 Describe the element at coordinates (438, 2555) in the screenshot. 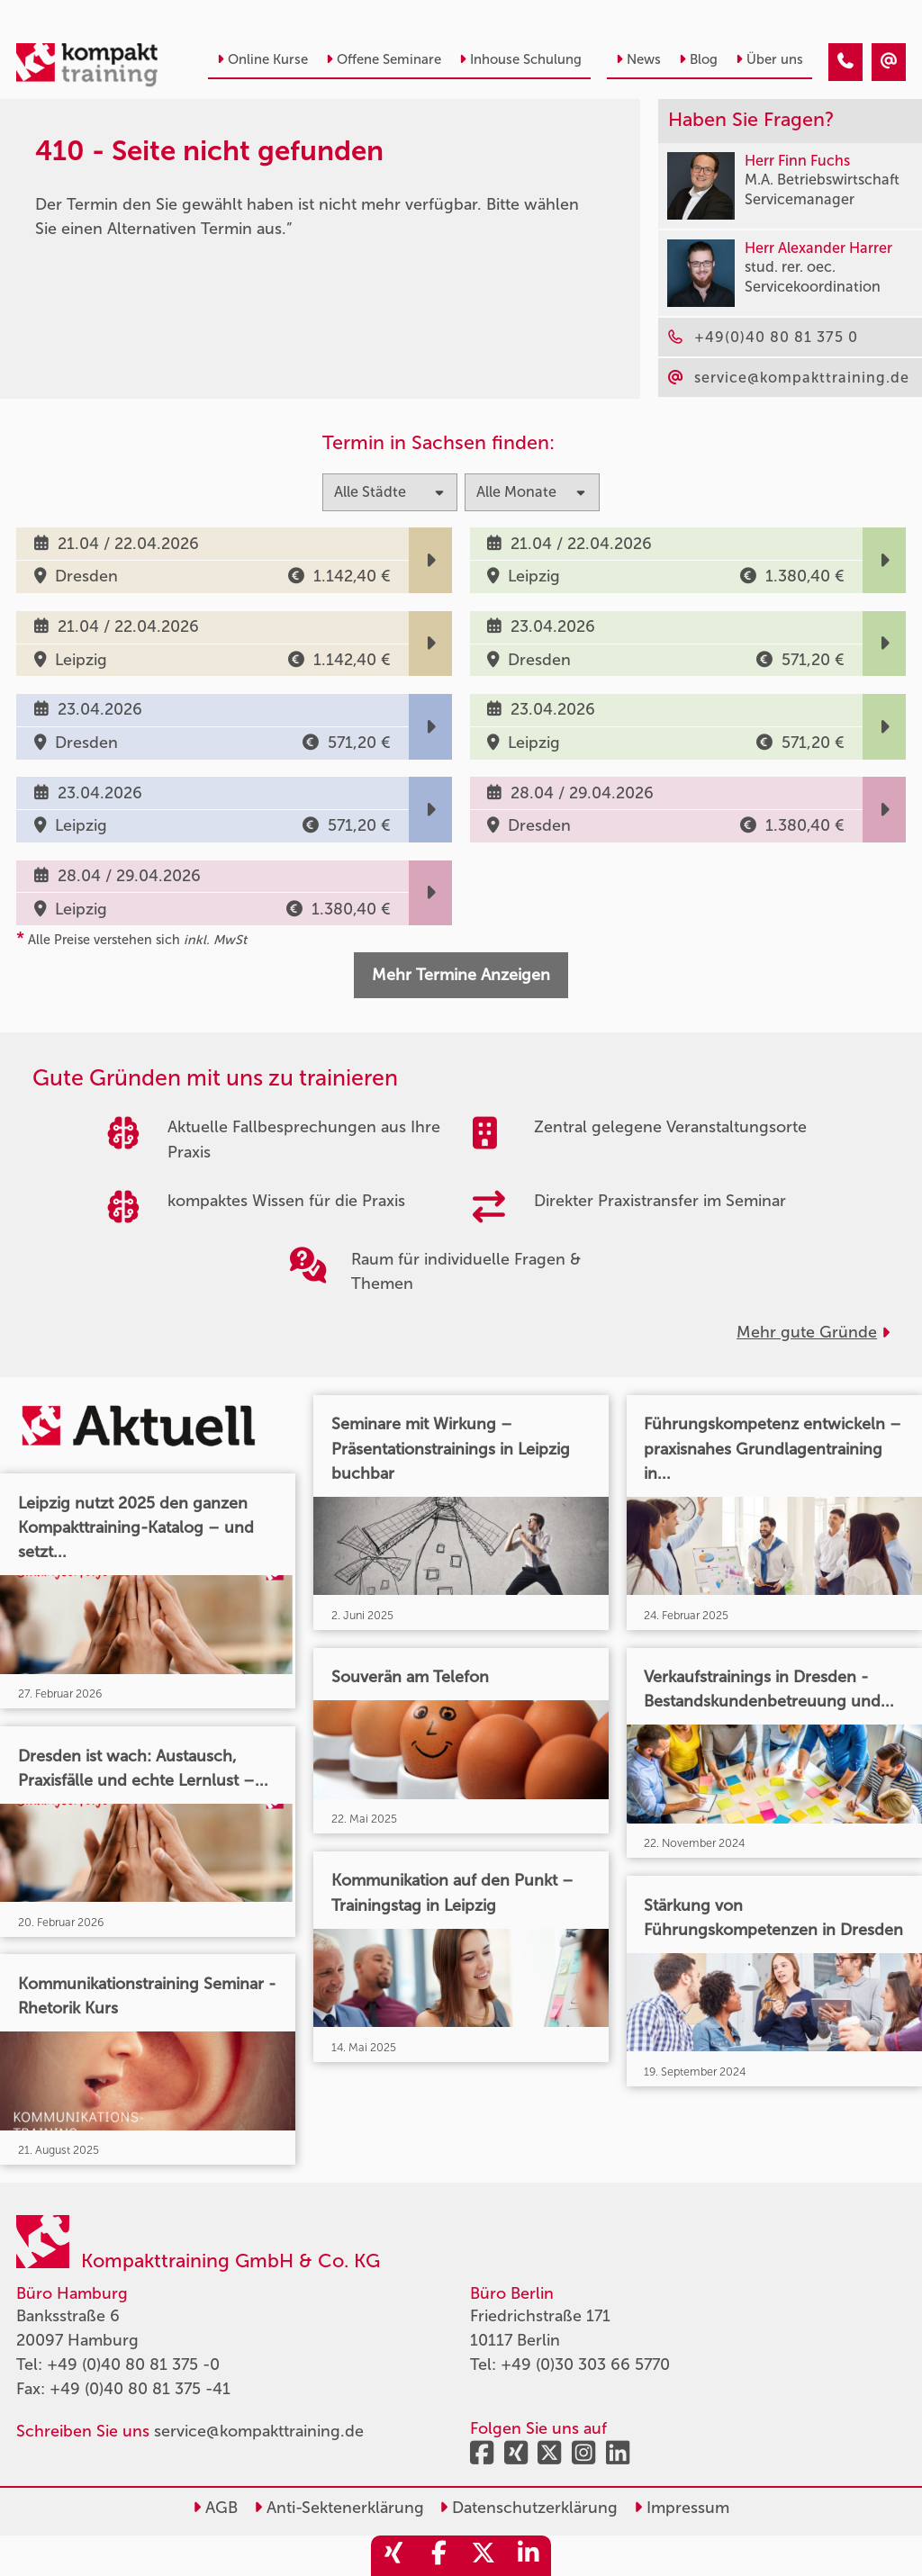

I see `[share_facebook]` at that location.